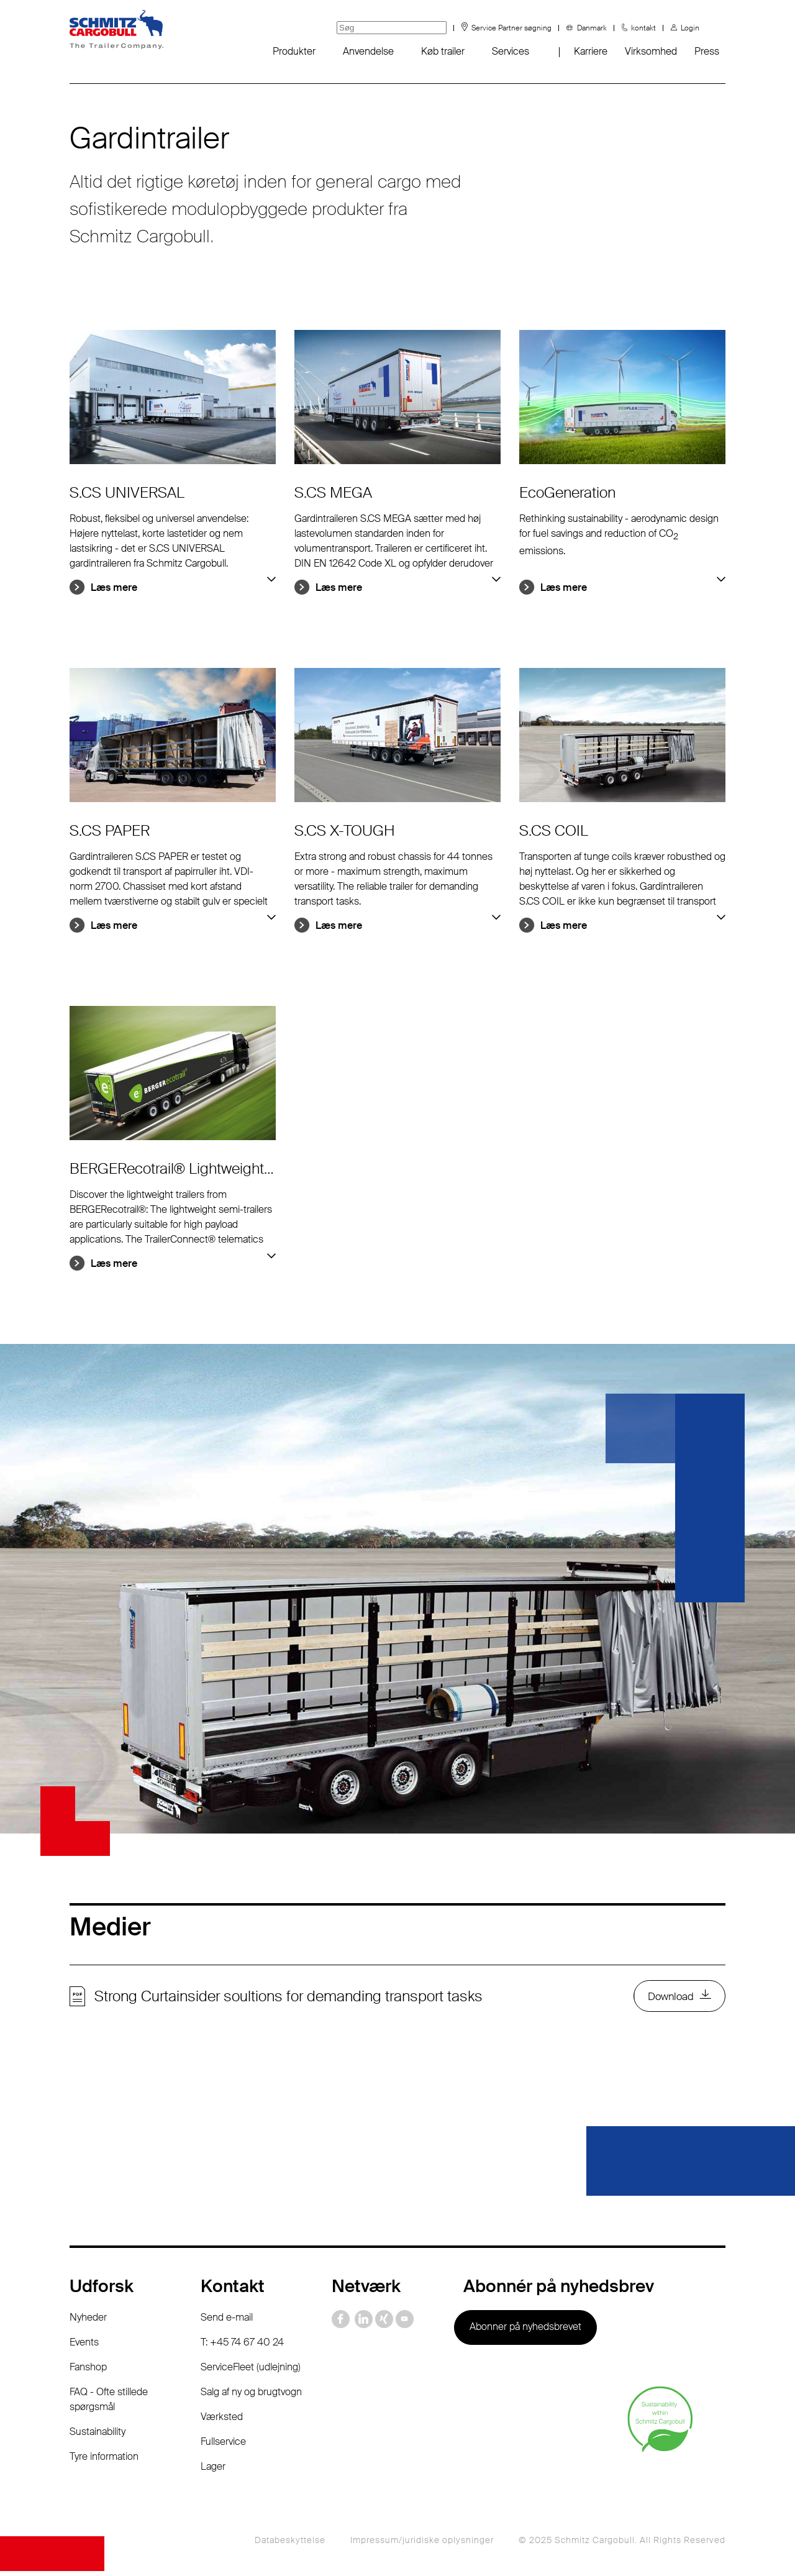  What do you see at coordinates (511, 28) in the screenshot?
I see `Service Partner søgning` at bounding box center [511, 28].